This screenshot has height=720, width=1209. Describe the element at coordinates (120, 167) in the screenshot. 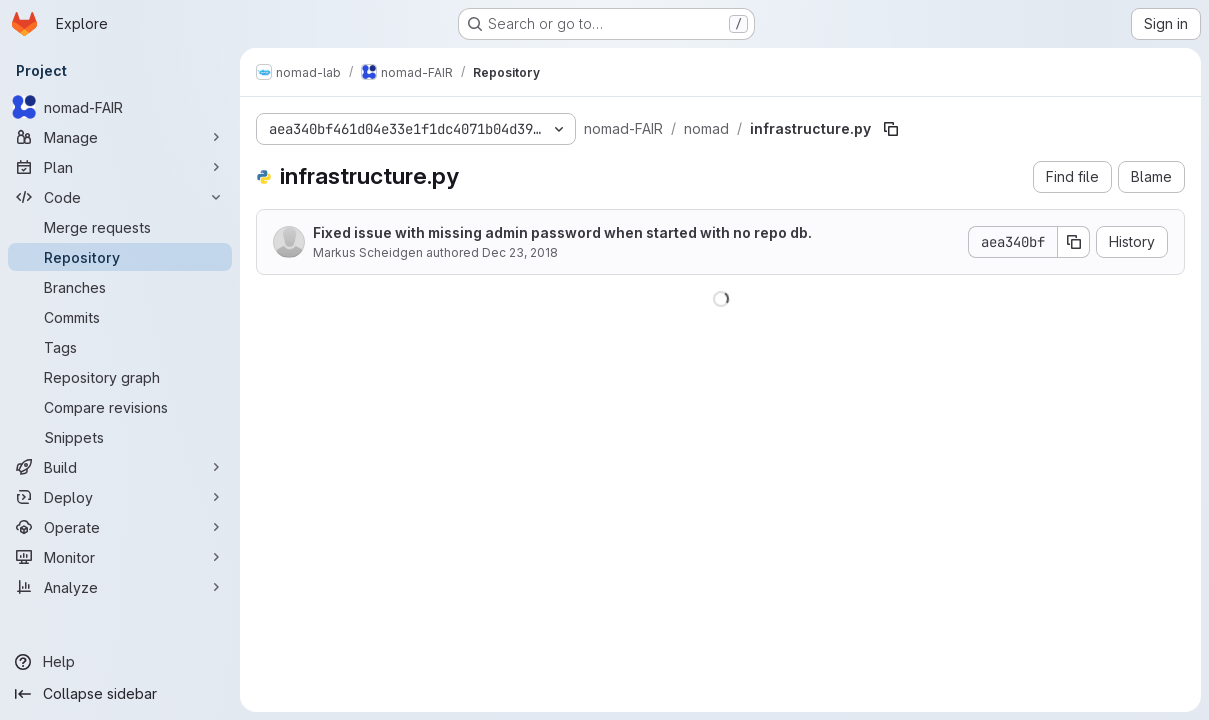

I see `[Plan]` at that location.